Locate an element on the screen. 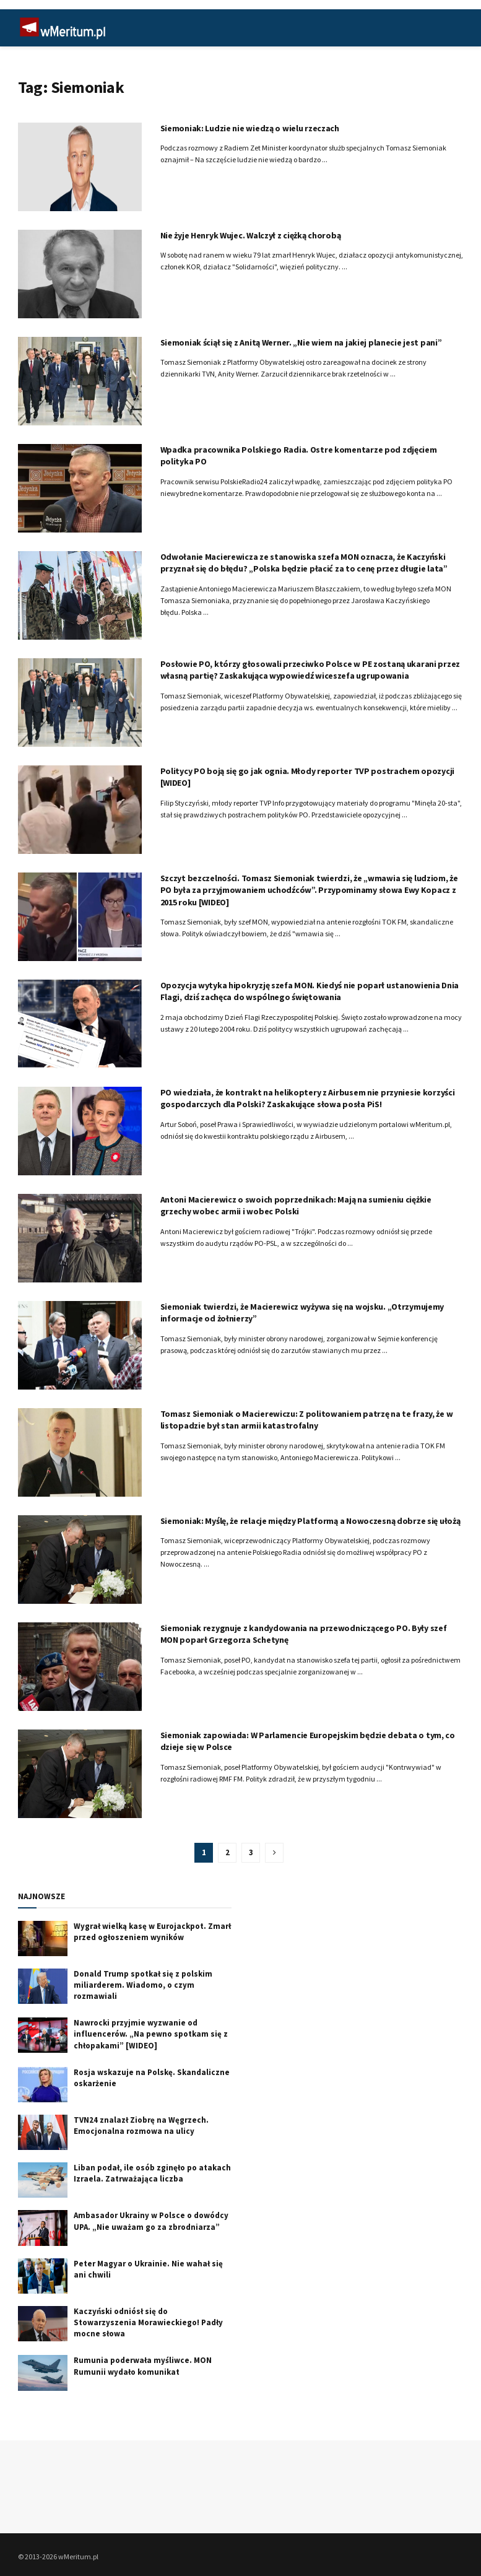 This screenshot has width=481, height=2576. Rumunia poderwała myśliwce. MON Rumunii wydało komunikat is located at coordinates (143, 2366).